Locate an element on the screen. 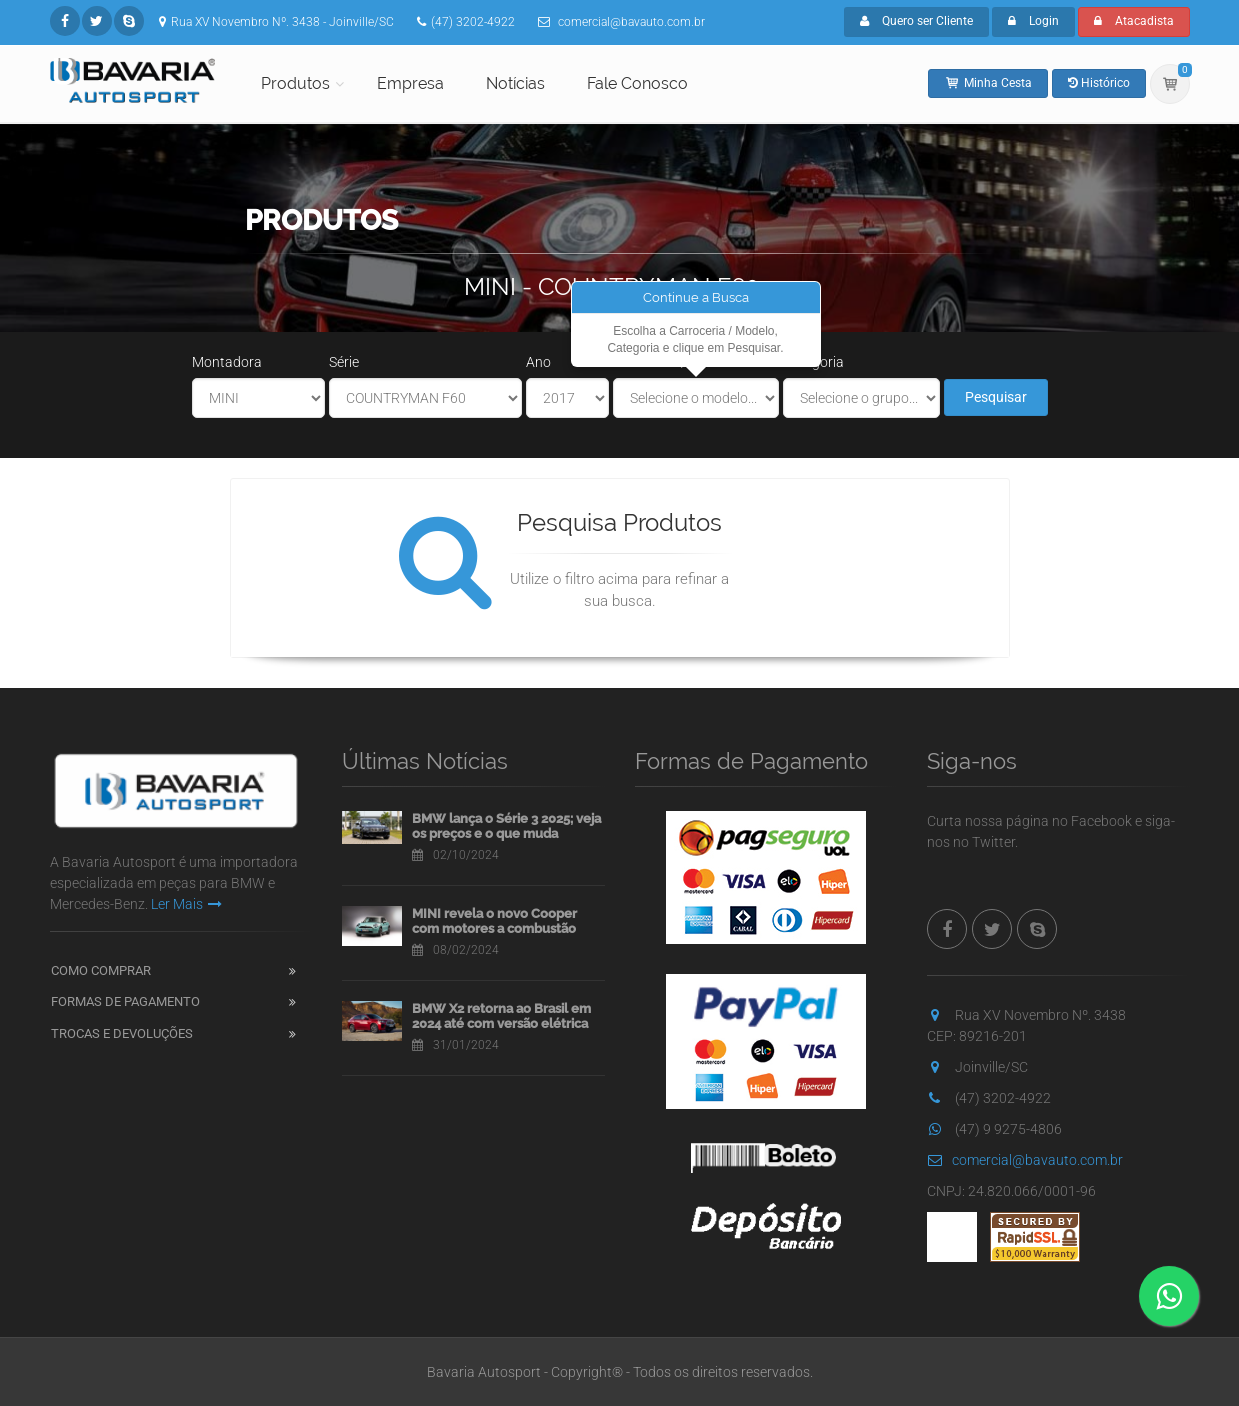 This screenshot has height=1406, width=1239. comercial@bavauto.com.br is located at coordinates (1025, 1160).